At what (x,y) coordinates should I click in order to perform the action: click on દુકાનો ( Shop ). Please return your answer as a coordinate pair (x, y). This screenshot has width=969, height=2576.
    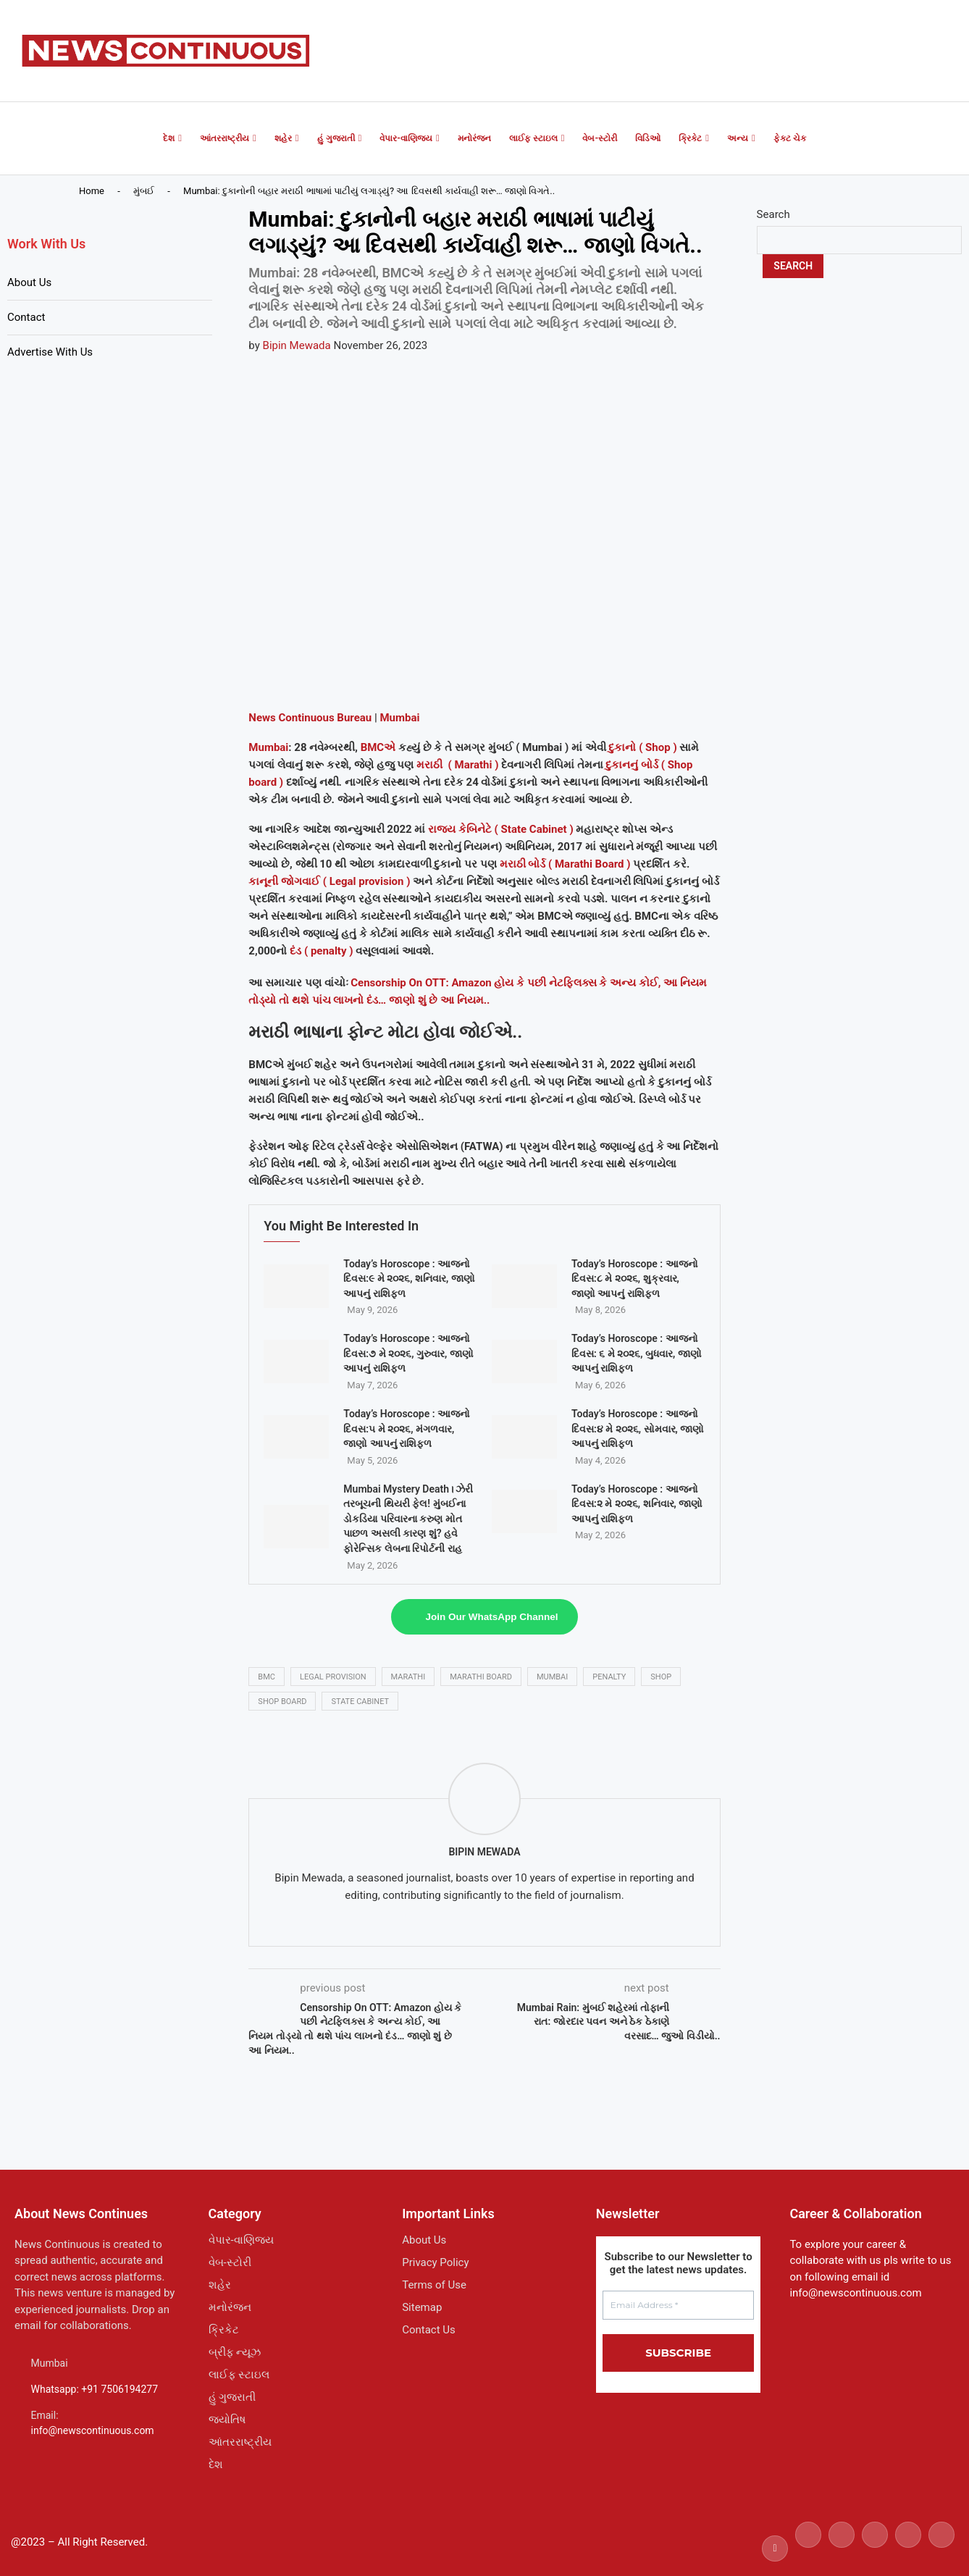
    Looking at the image, I should click on (642, 747).